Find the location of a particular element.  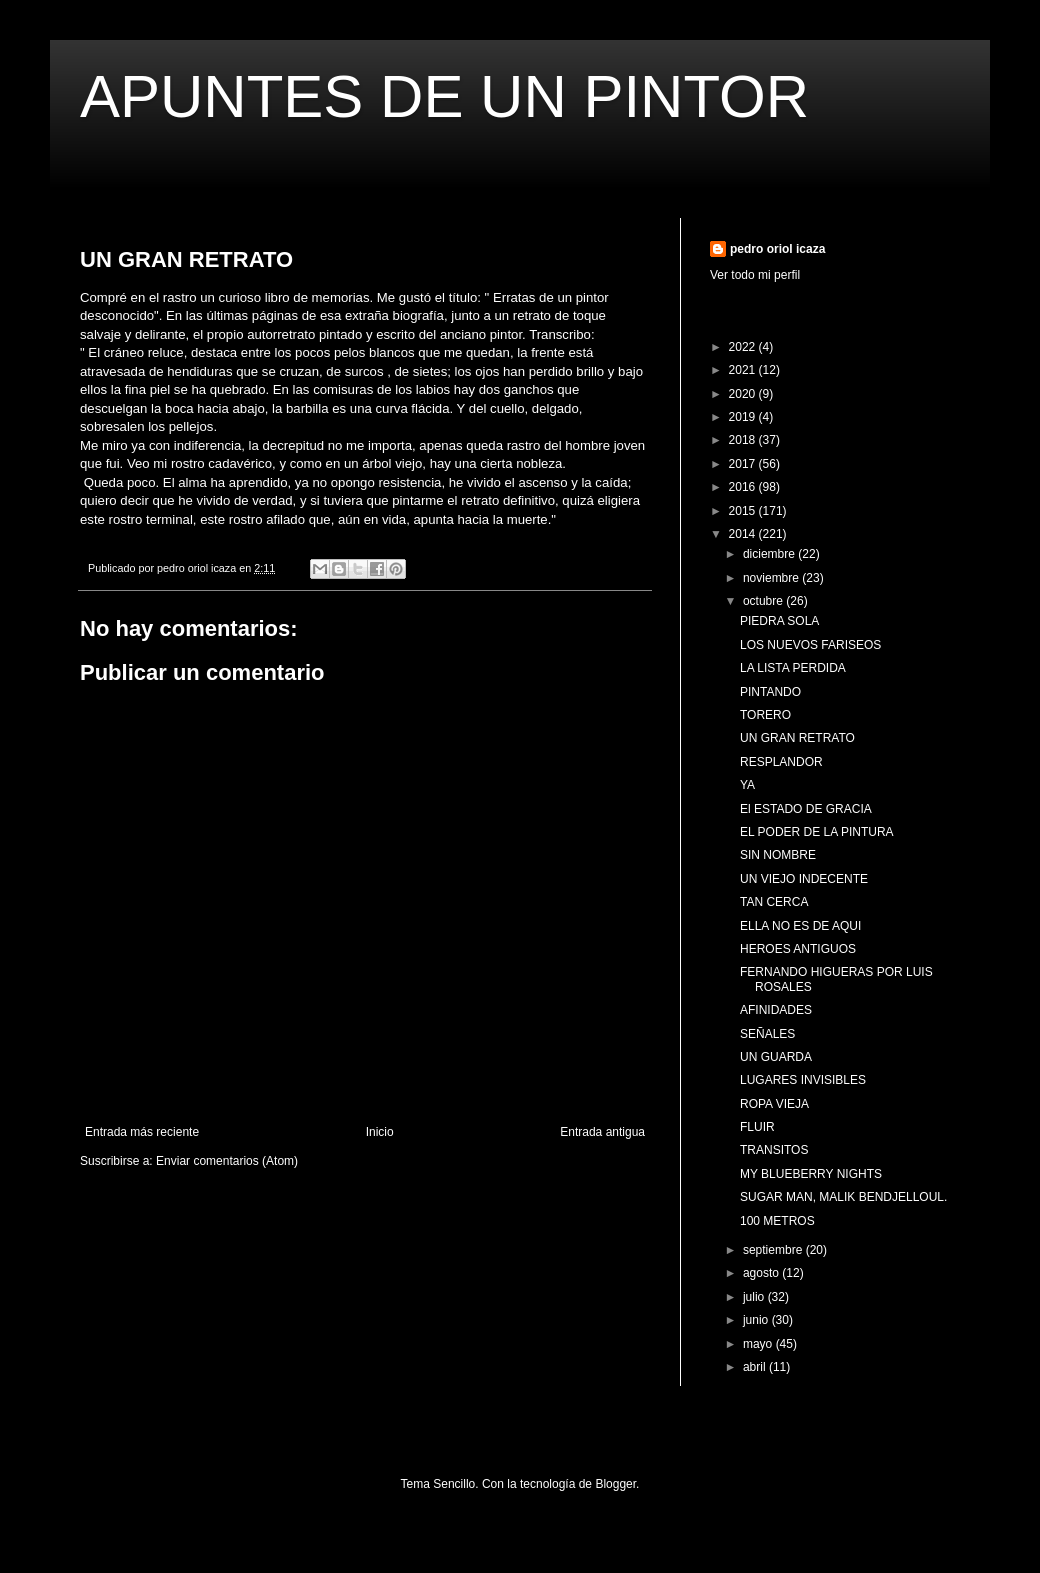

pedro oriol icaza is located at coordinates (777, 249).